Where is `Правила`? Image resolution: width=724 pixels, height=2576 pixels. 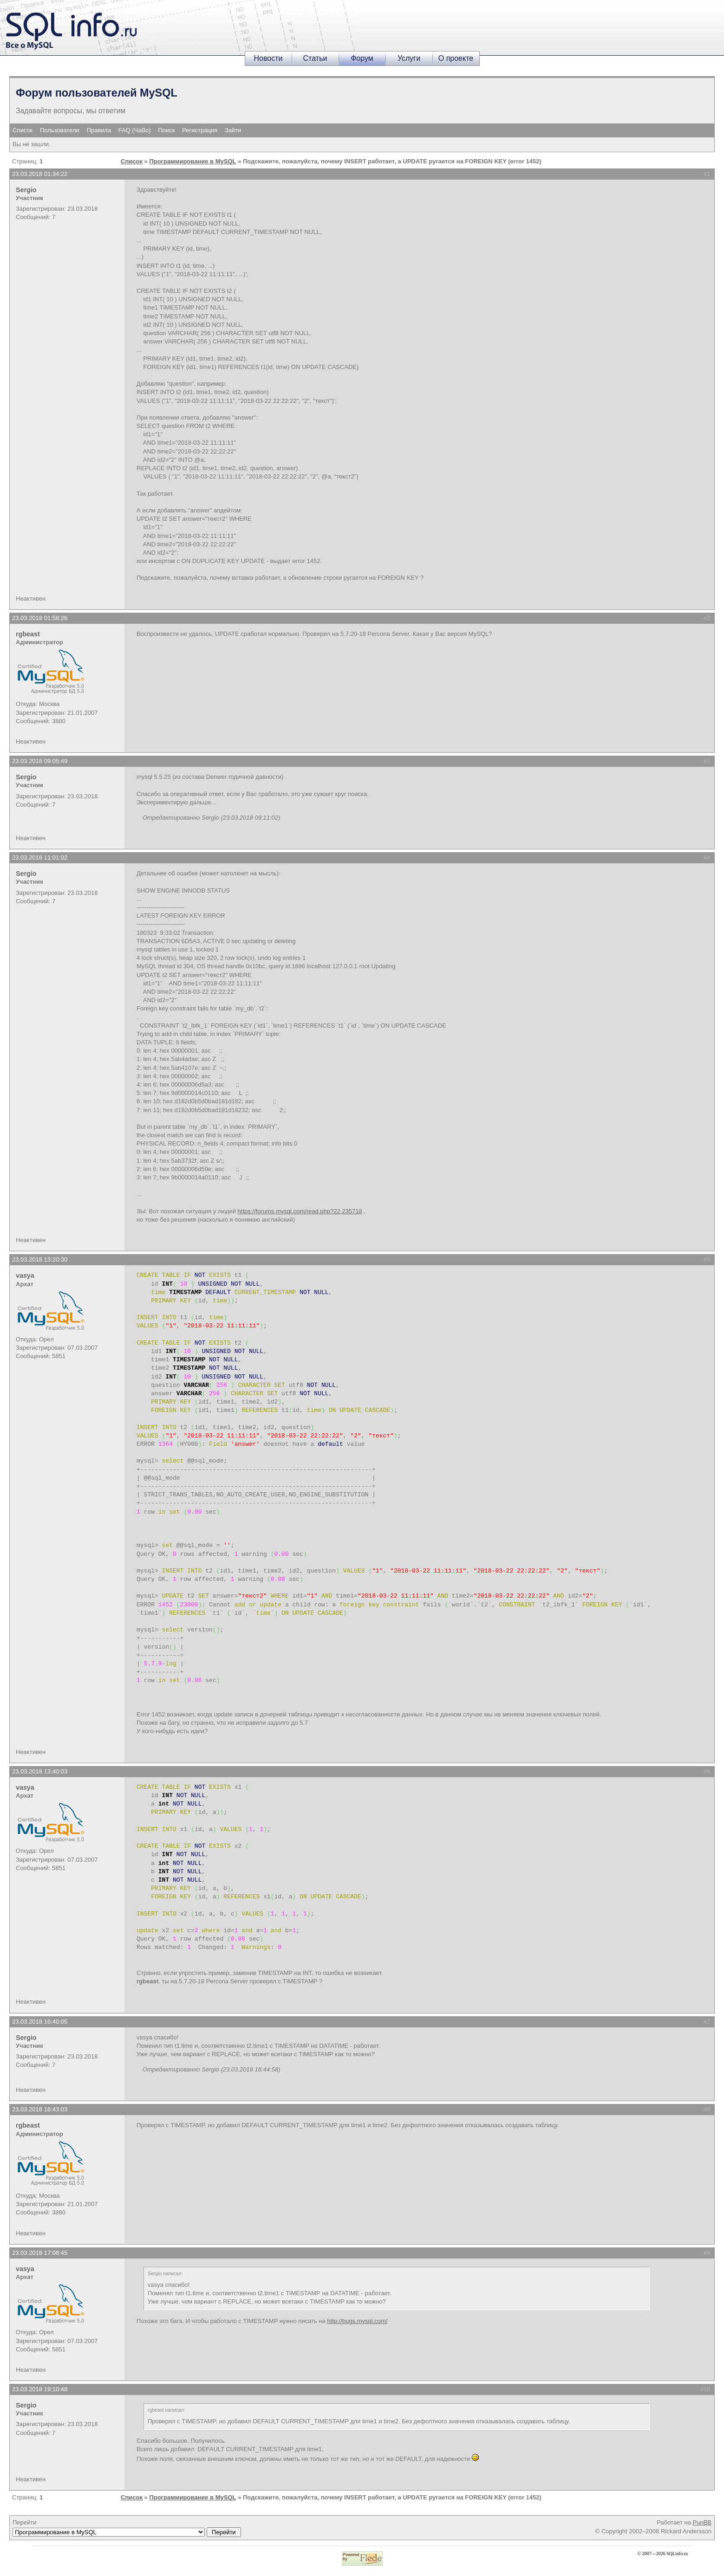 Правила is located at coordinates (98, 130).